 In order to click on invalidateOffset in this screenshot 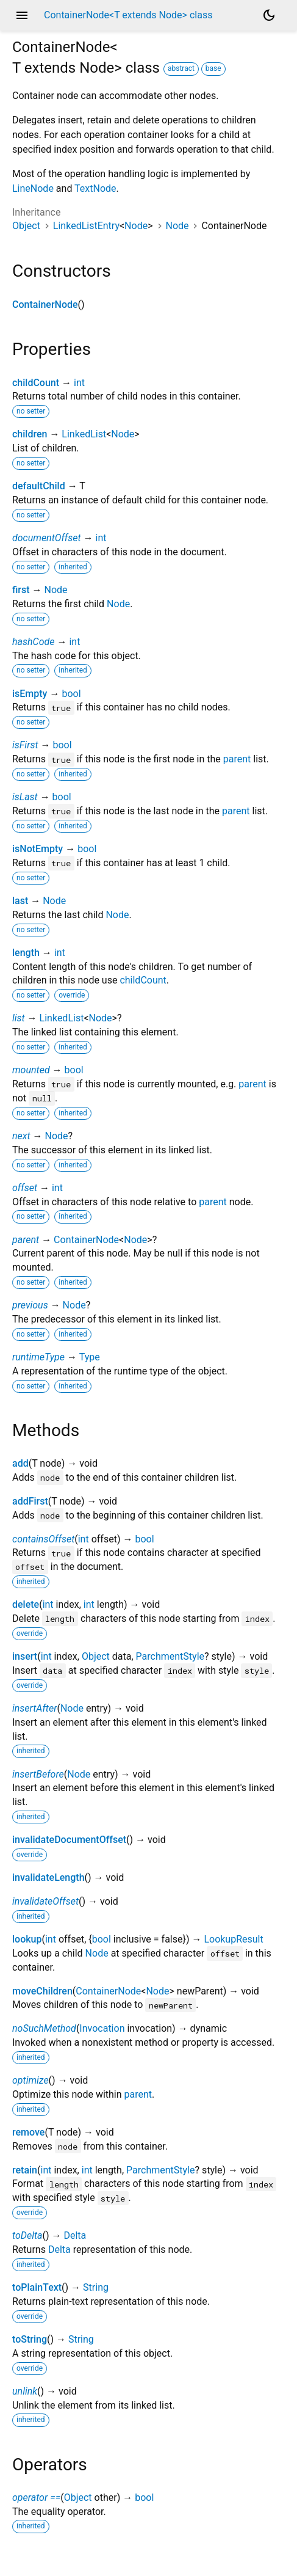, I will do `click(45, 1901)`.